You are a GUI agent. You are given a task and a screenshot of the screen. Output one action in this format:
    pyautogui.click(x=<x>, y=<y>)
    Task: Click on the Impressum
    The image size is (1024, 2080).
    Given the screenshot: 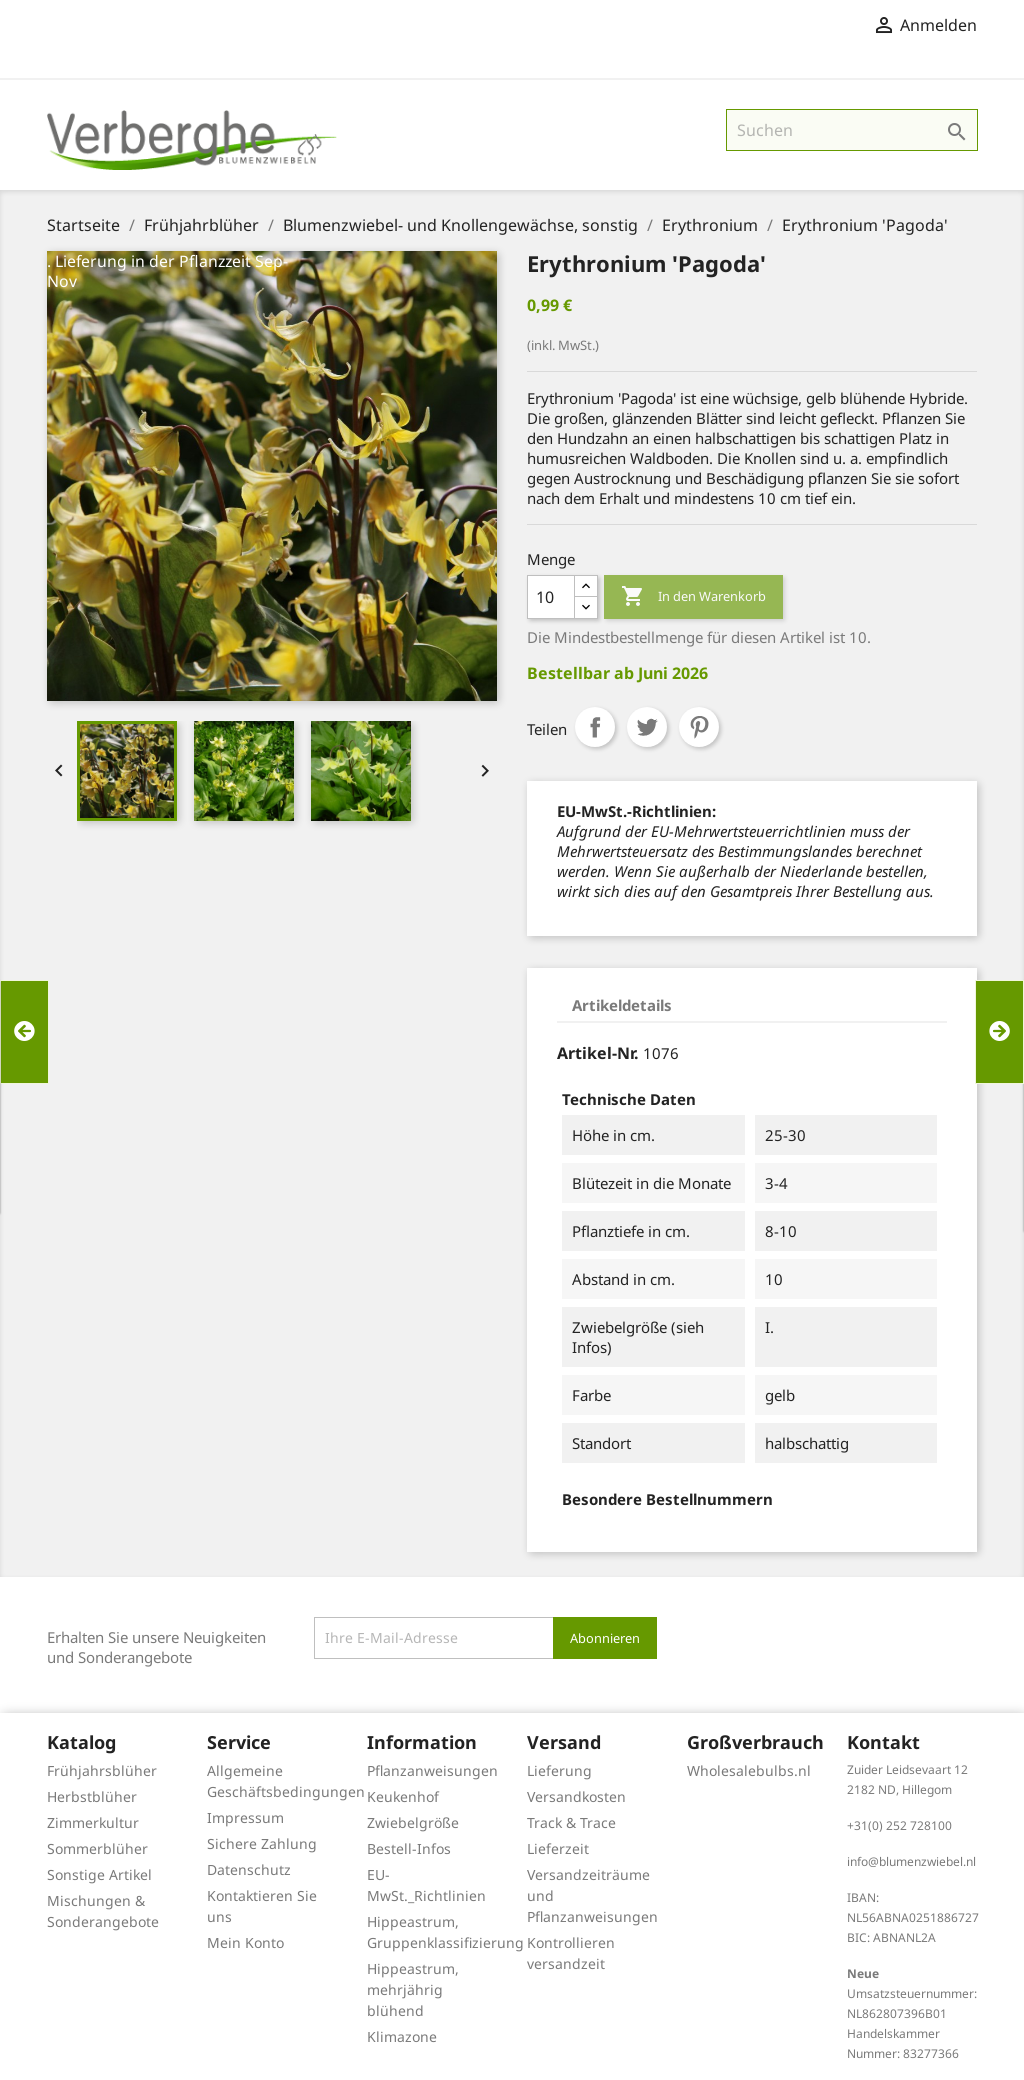 What is the action you would take?
    pyautogui.click(x=245, y=1817)
    